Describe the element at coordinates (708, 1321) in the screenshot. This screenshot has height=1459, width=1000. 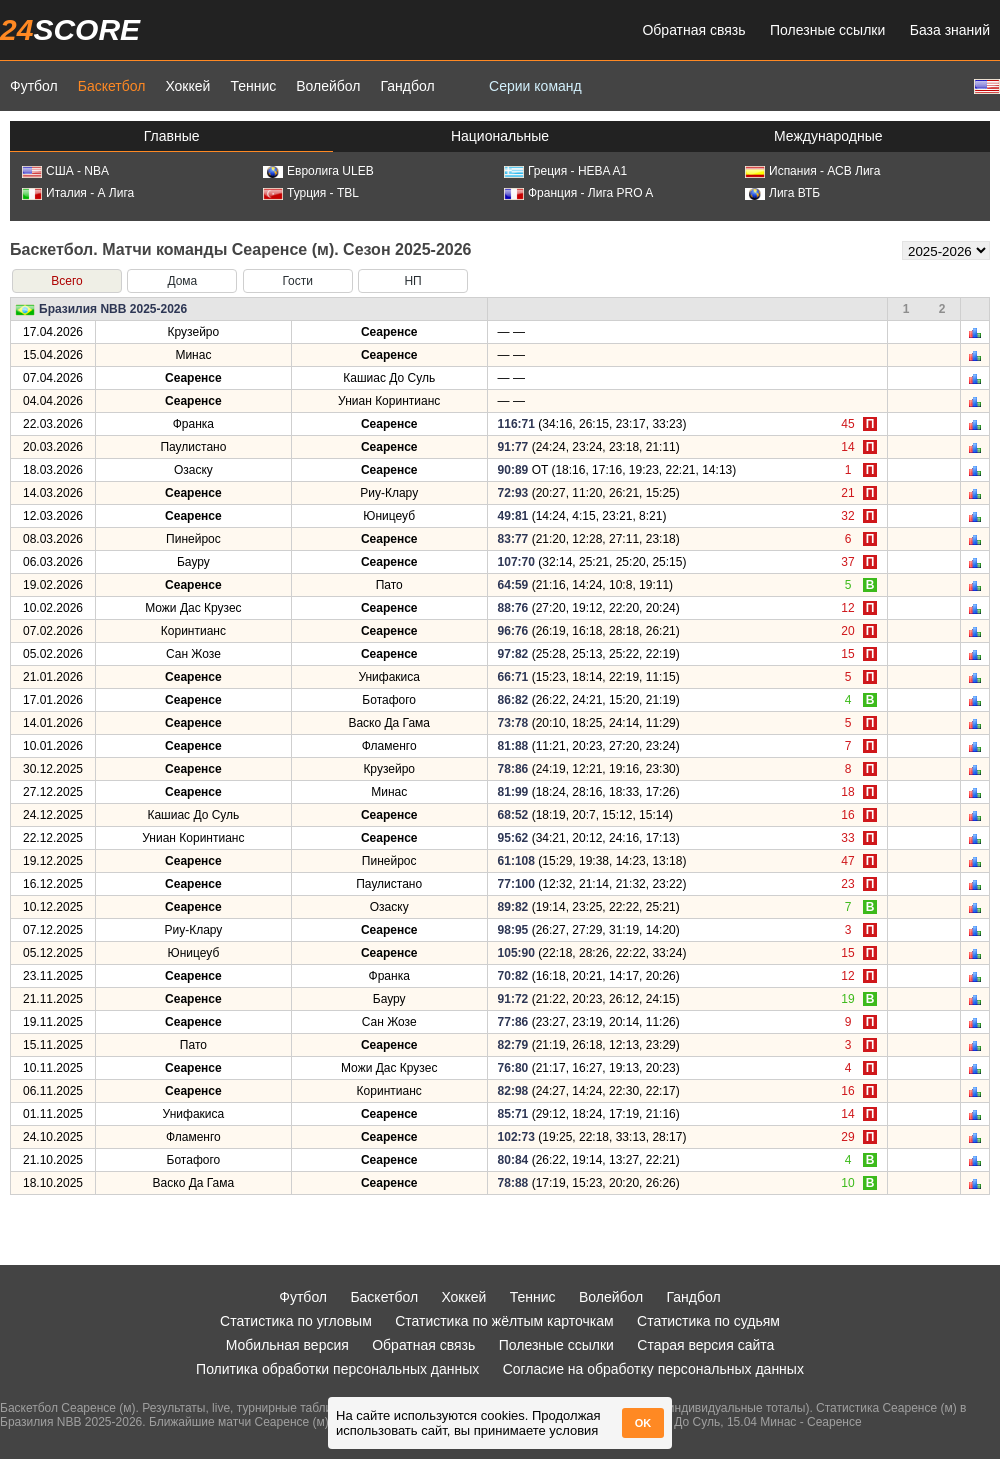
I see `Статистика по судьям` at that location.